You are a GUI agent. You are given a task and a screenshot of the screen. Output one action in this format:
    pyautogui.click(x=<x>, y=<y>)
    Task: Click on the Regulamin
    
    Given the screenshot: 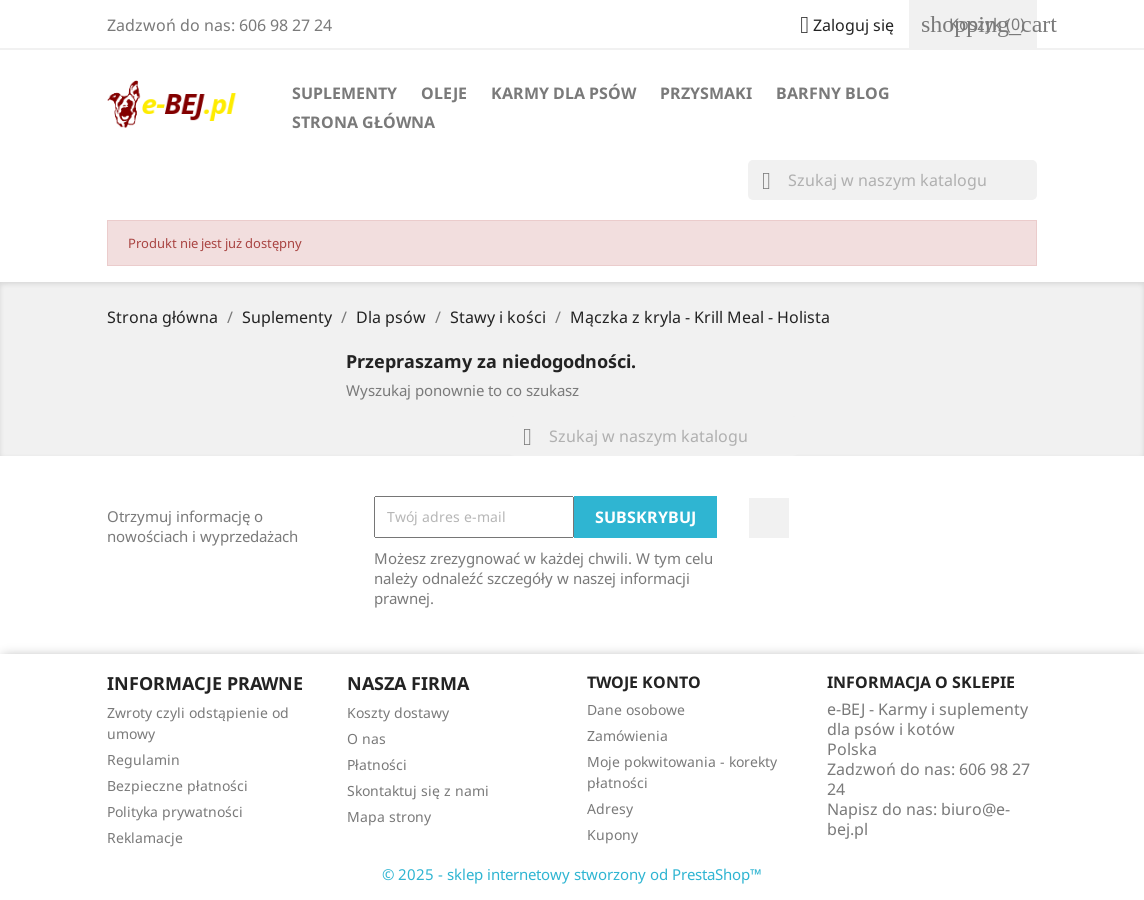 What is the action you would take?
    pyautogui.click(x=143, y=759)
    